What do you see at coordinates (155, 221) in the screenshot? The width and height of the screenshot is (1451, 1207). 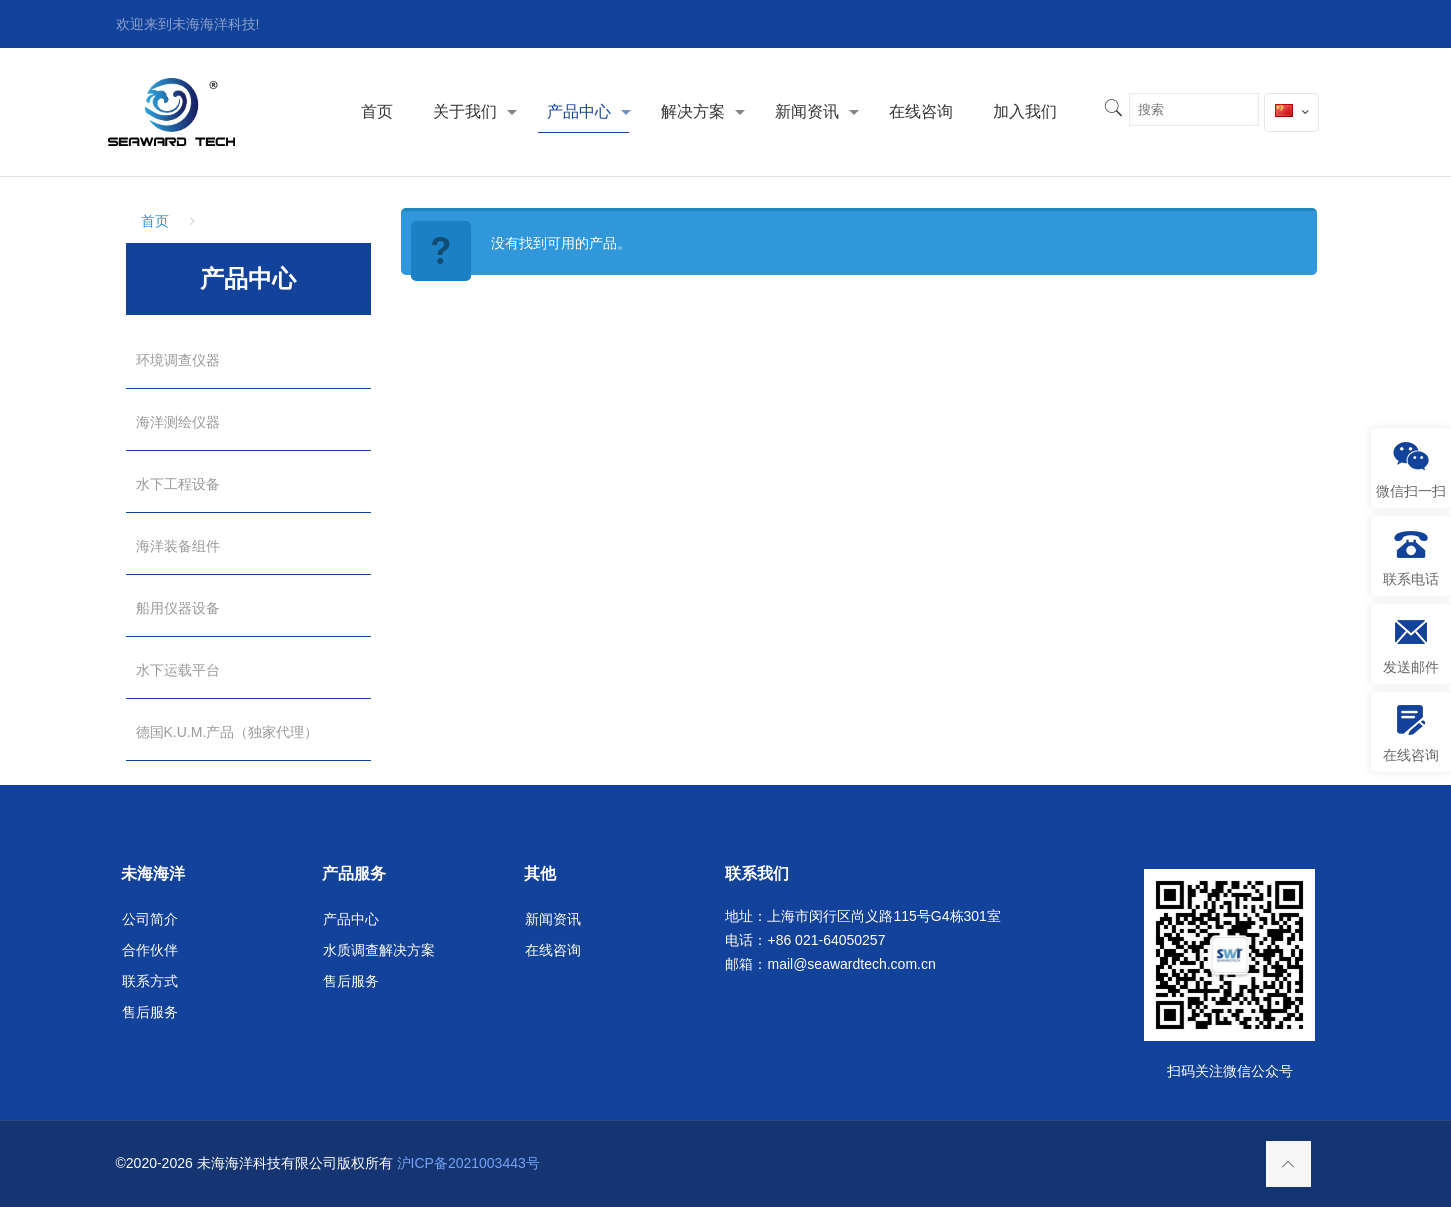 I see `首页` at bounding box center [155, 221].